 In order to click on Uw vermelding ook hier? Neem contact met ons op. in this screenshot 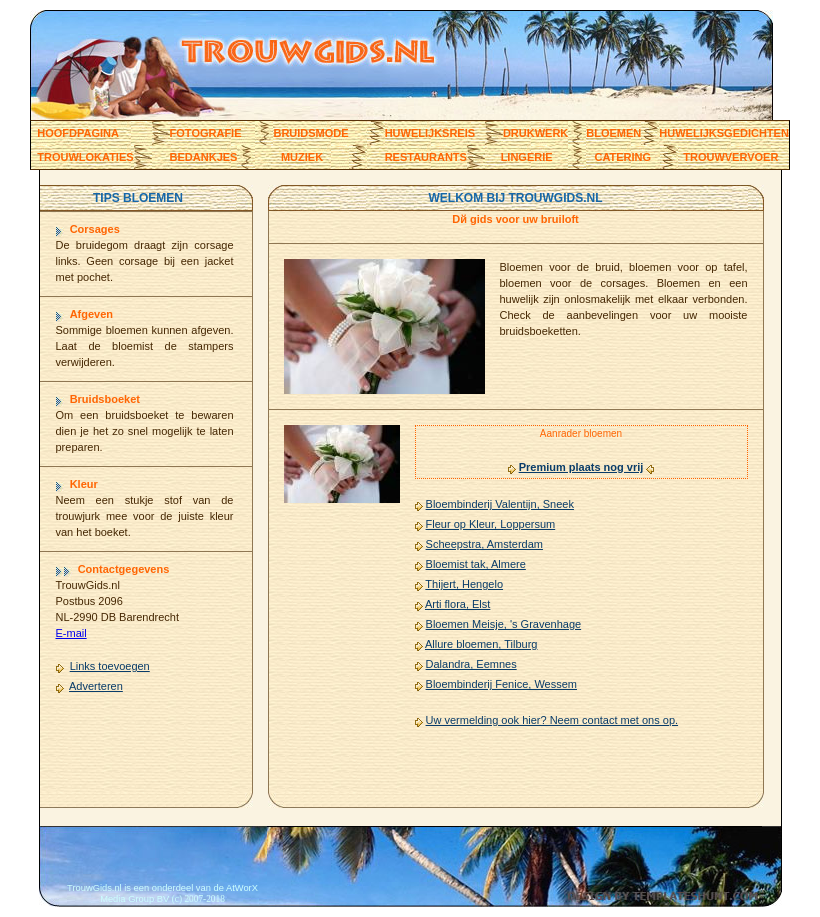, I will do `click(552, 720)`.